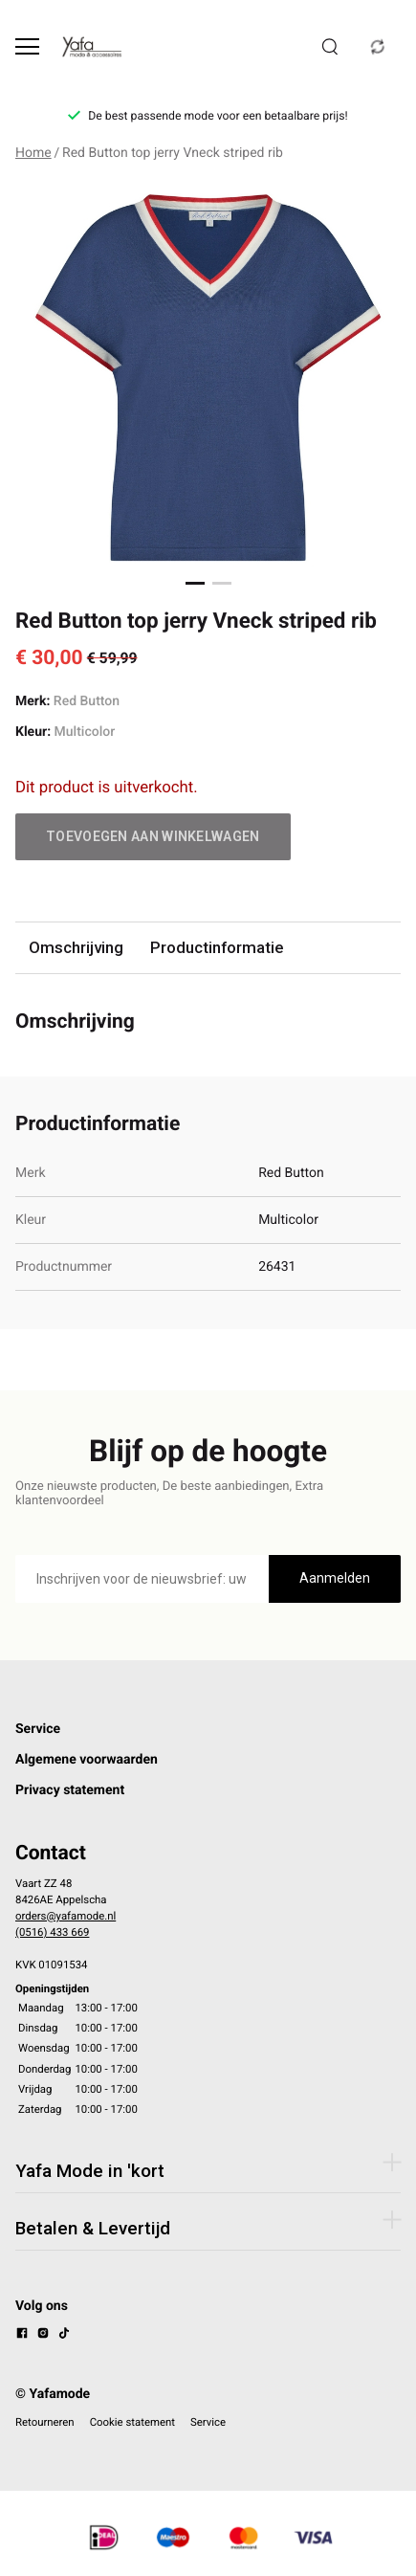  I want to click on orders@yafamode.nl, so click(65, 1915).